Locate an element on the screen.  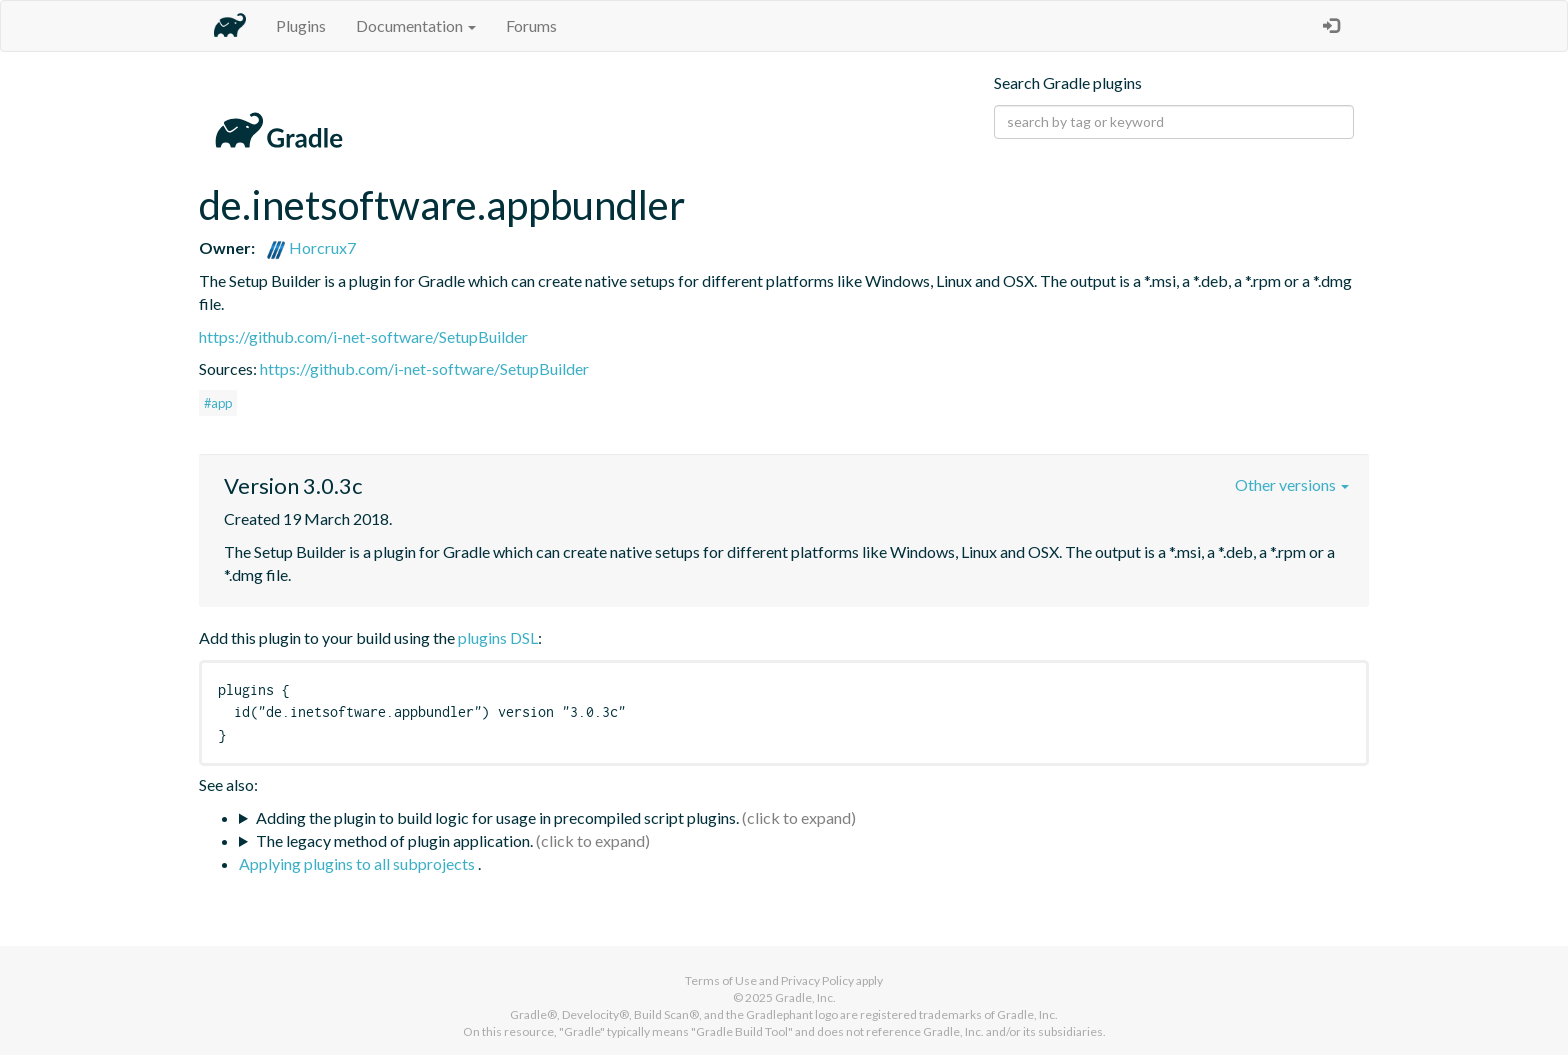
plugins DSL is located at coordinates (498, 637).